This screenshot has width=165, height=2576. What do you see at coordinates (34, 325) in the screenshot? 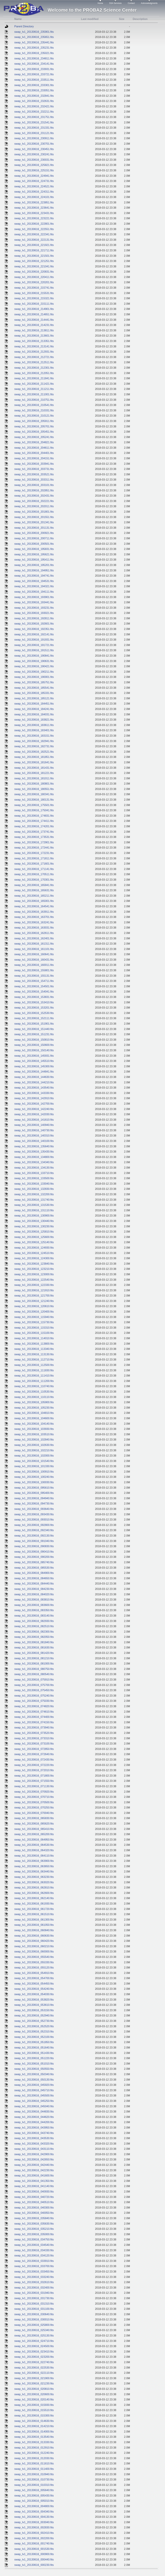
I see `swap_lv1_20130616_214231.fits` at bounding box center [34, 325].